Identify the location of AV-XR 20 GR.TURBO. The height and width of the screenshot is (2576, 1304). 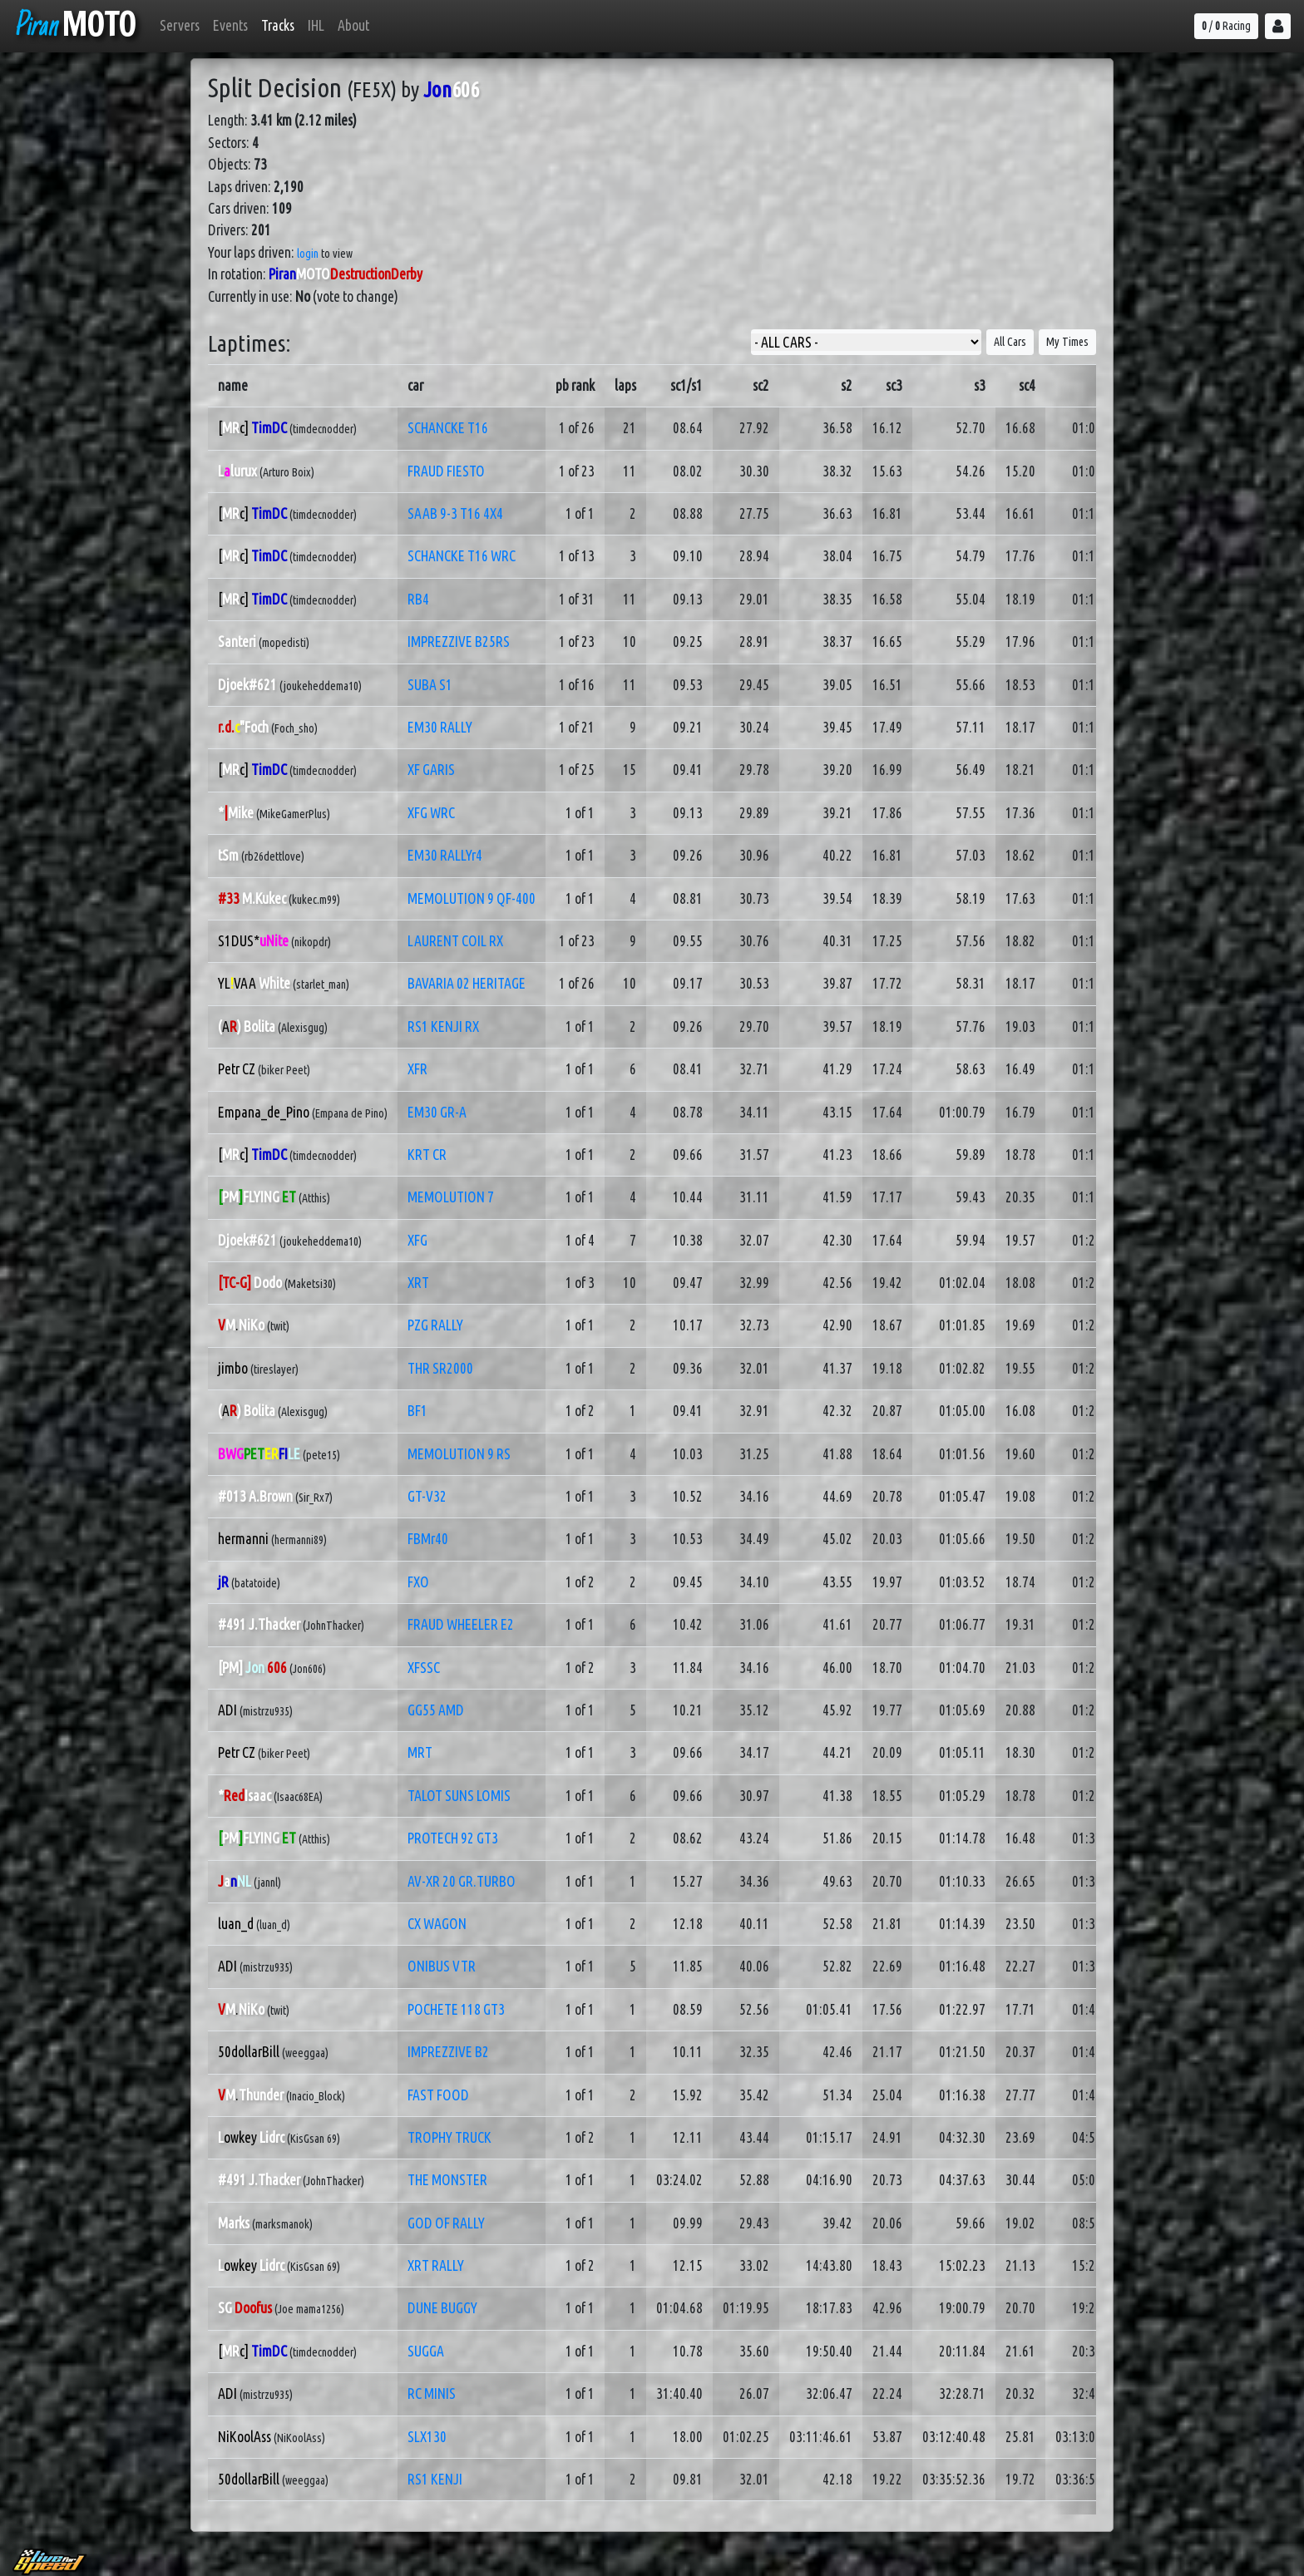
(462, 1881).